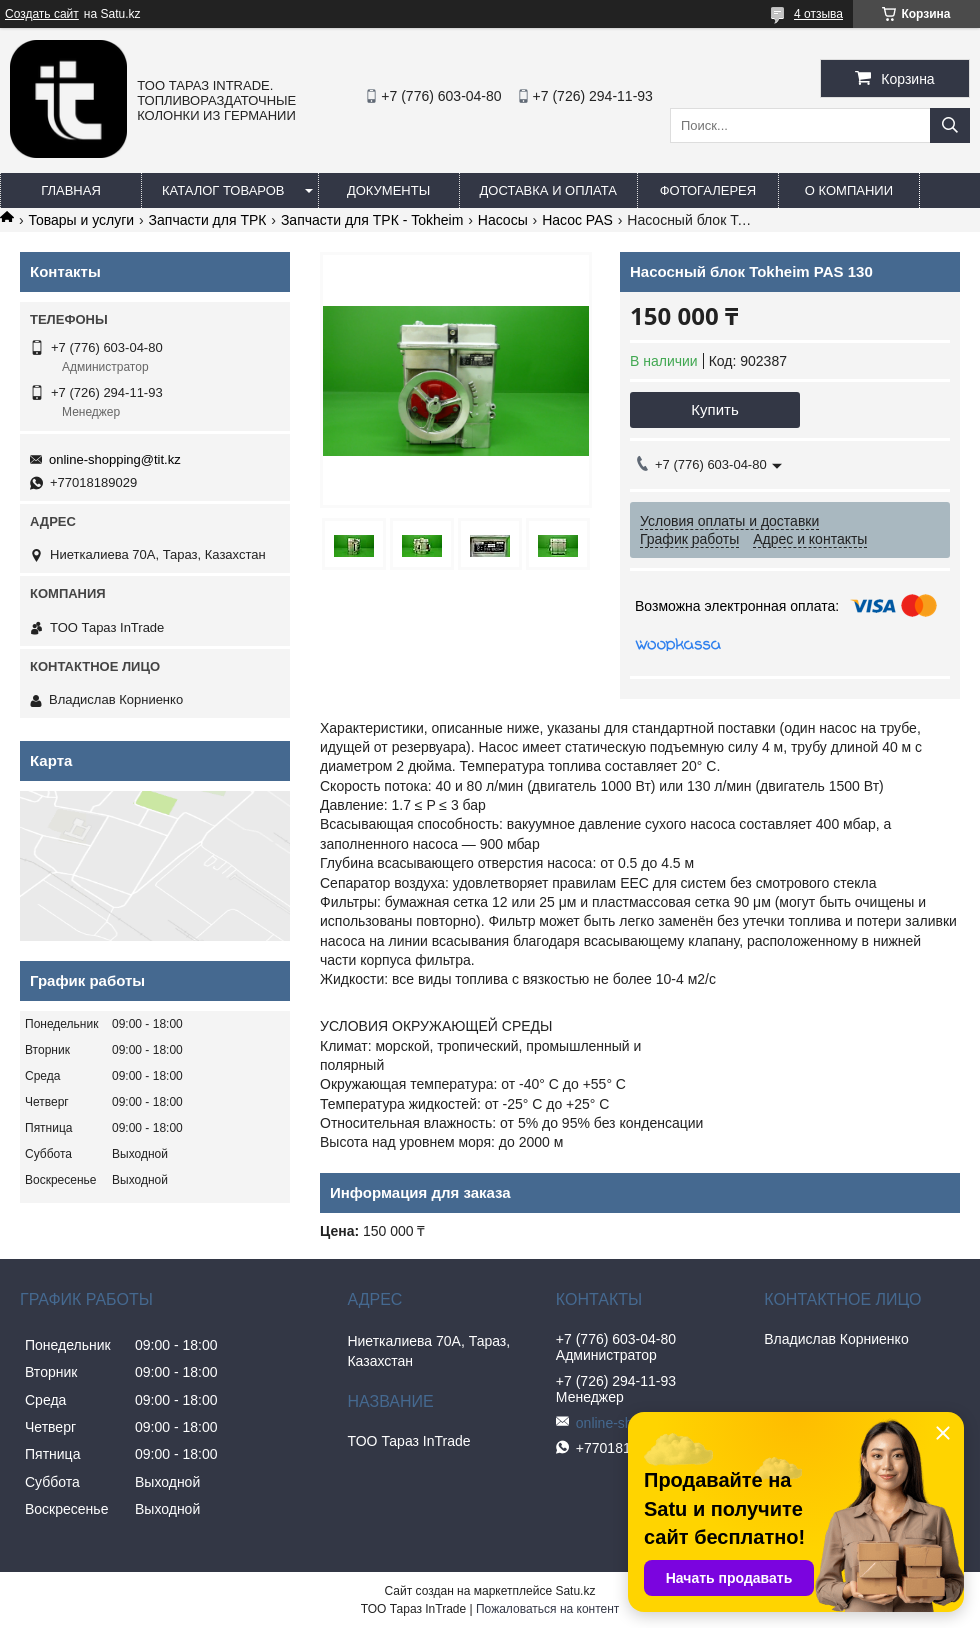 The image size is (980, 1628). I want to click on Купить, so click(714, 409).